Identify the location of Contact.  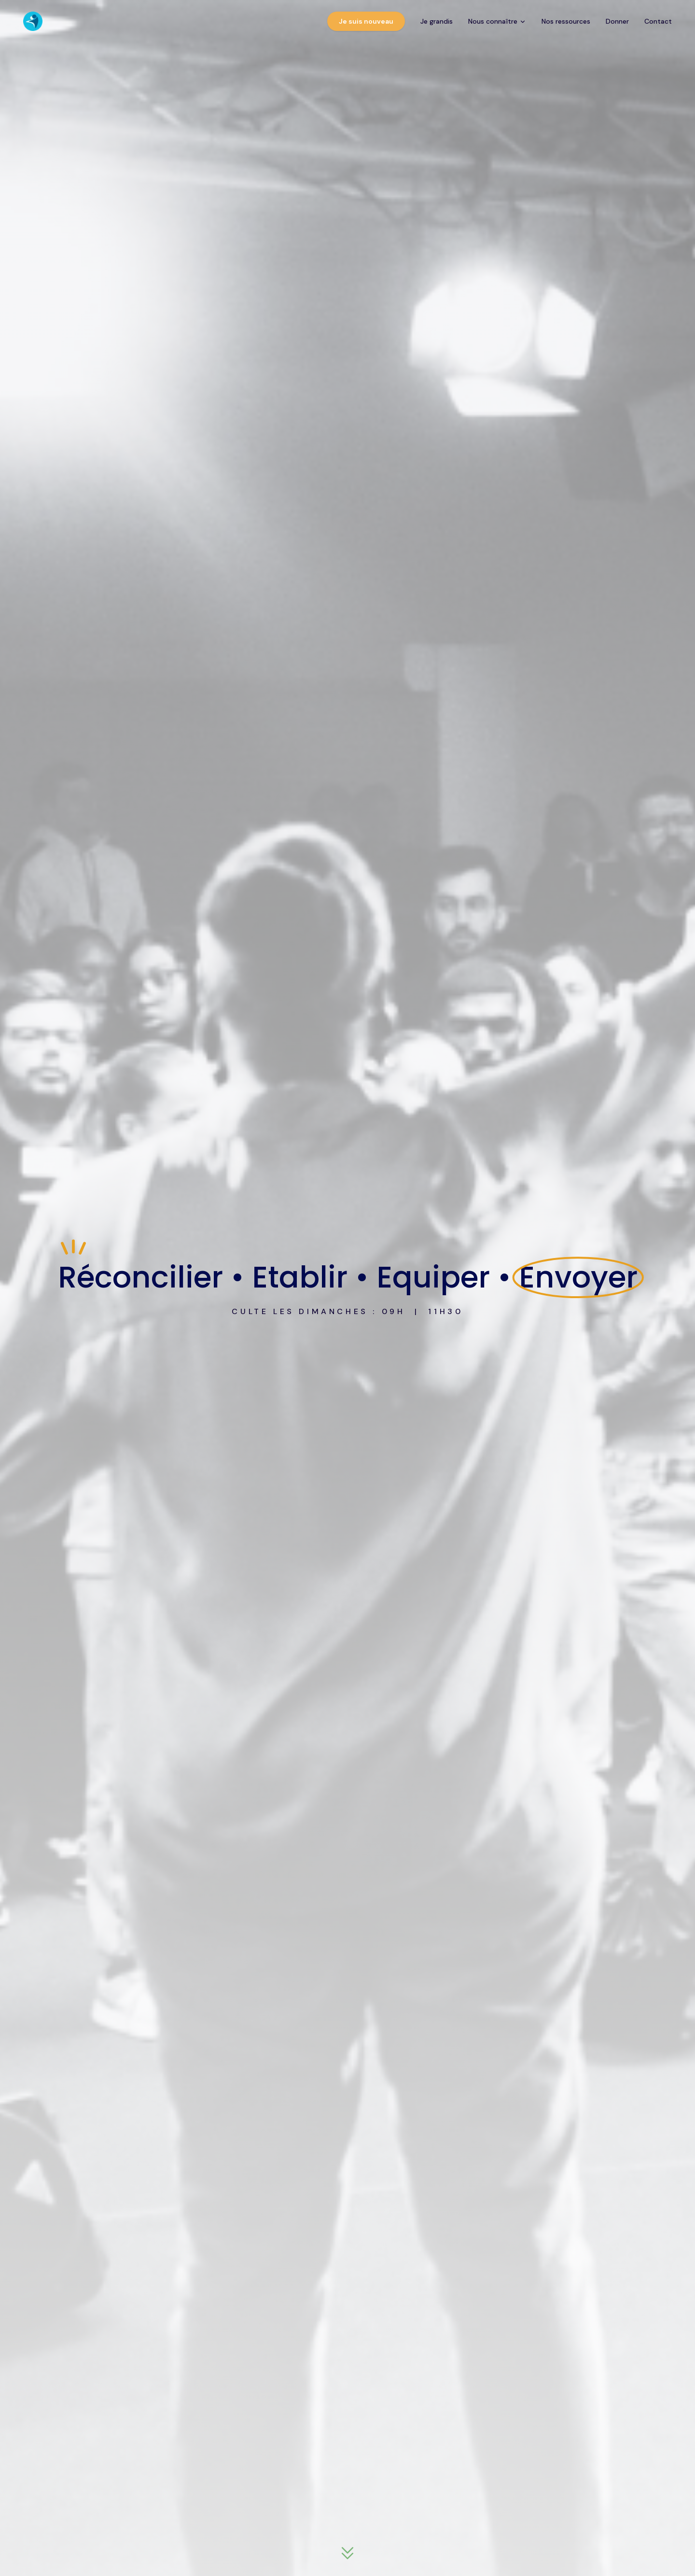
(658, 21).